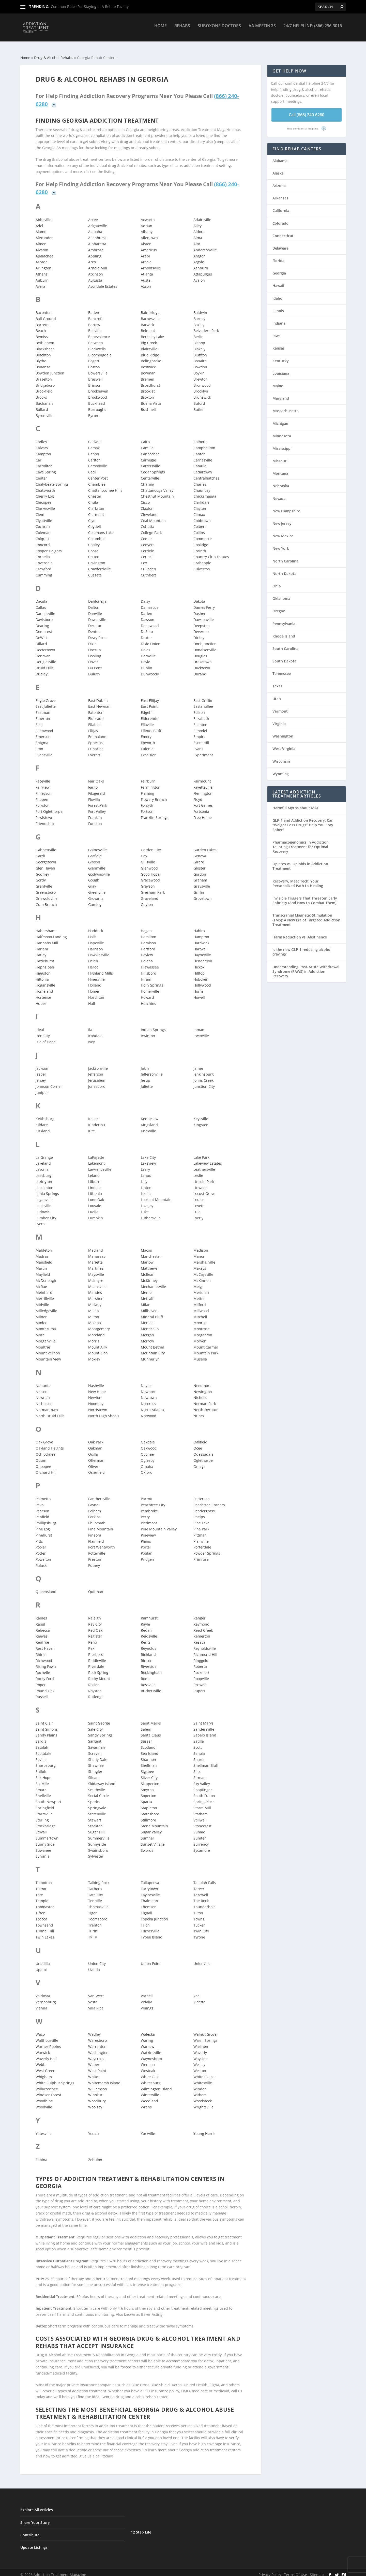 The image size is (366, 2576). Describe the element at coordinates (199, 479) in the screenshot. I see `Charles` at that location.